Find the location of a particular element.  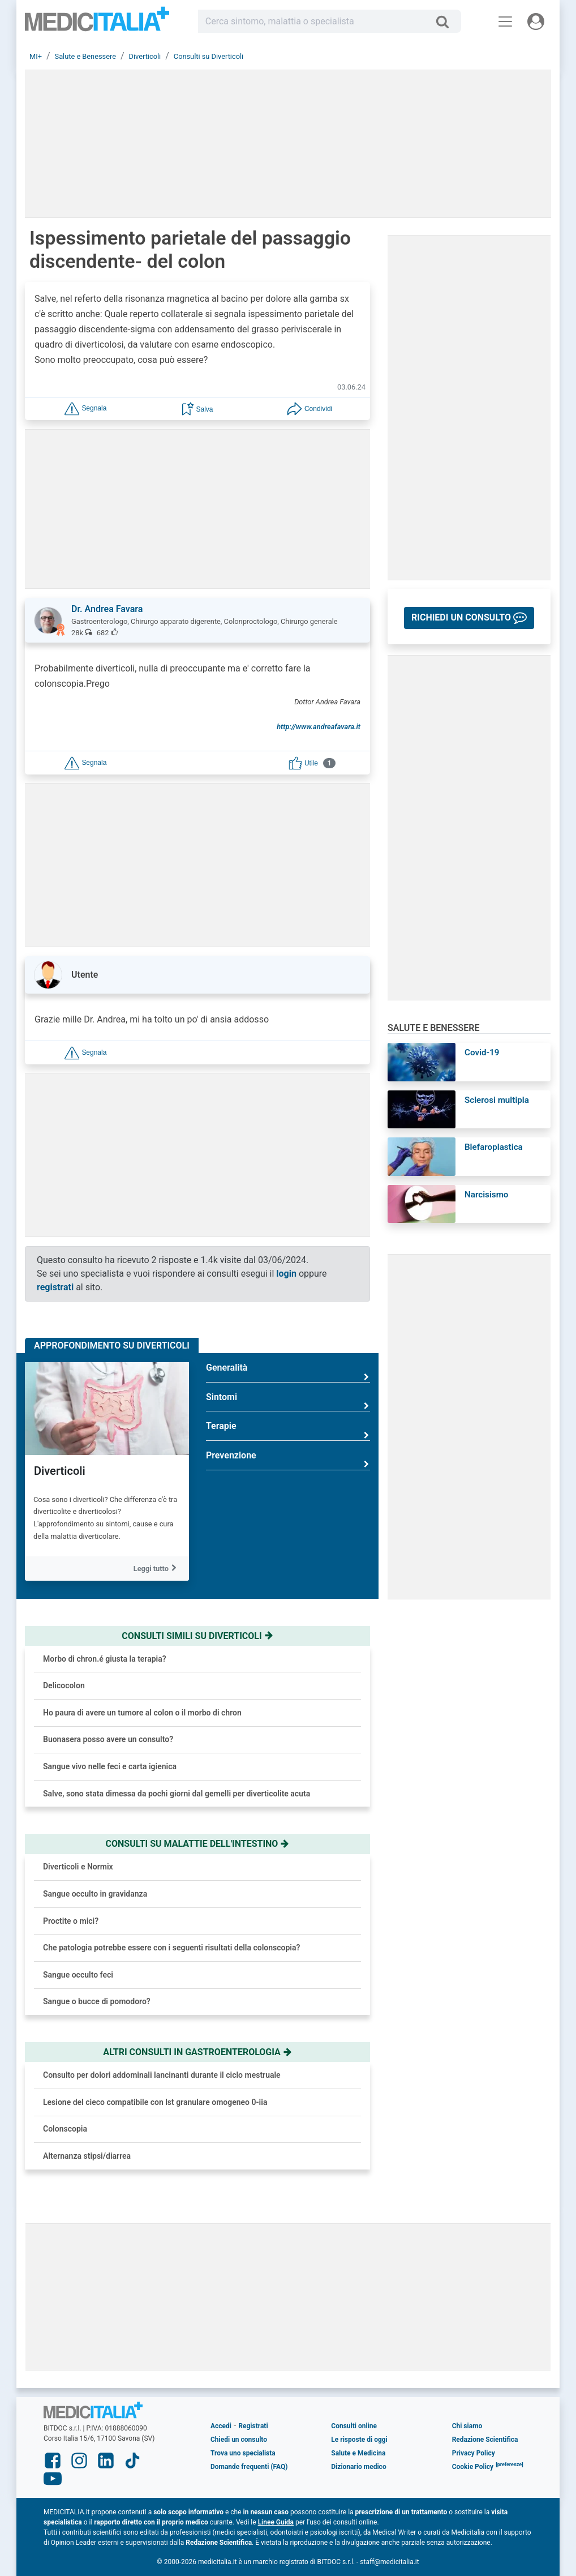

Buonasera posso avere un consulto? is located at coordinates (108, 1739).